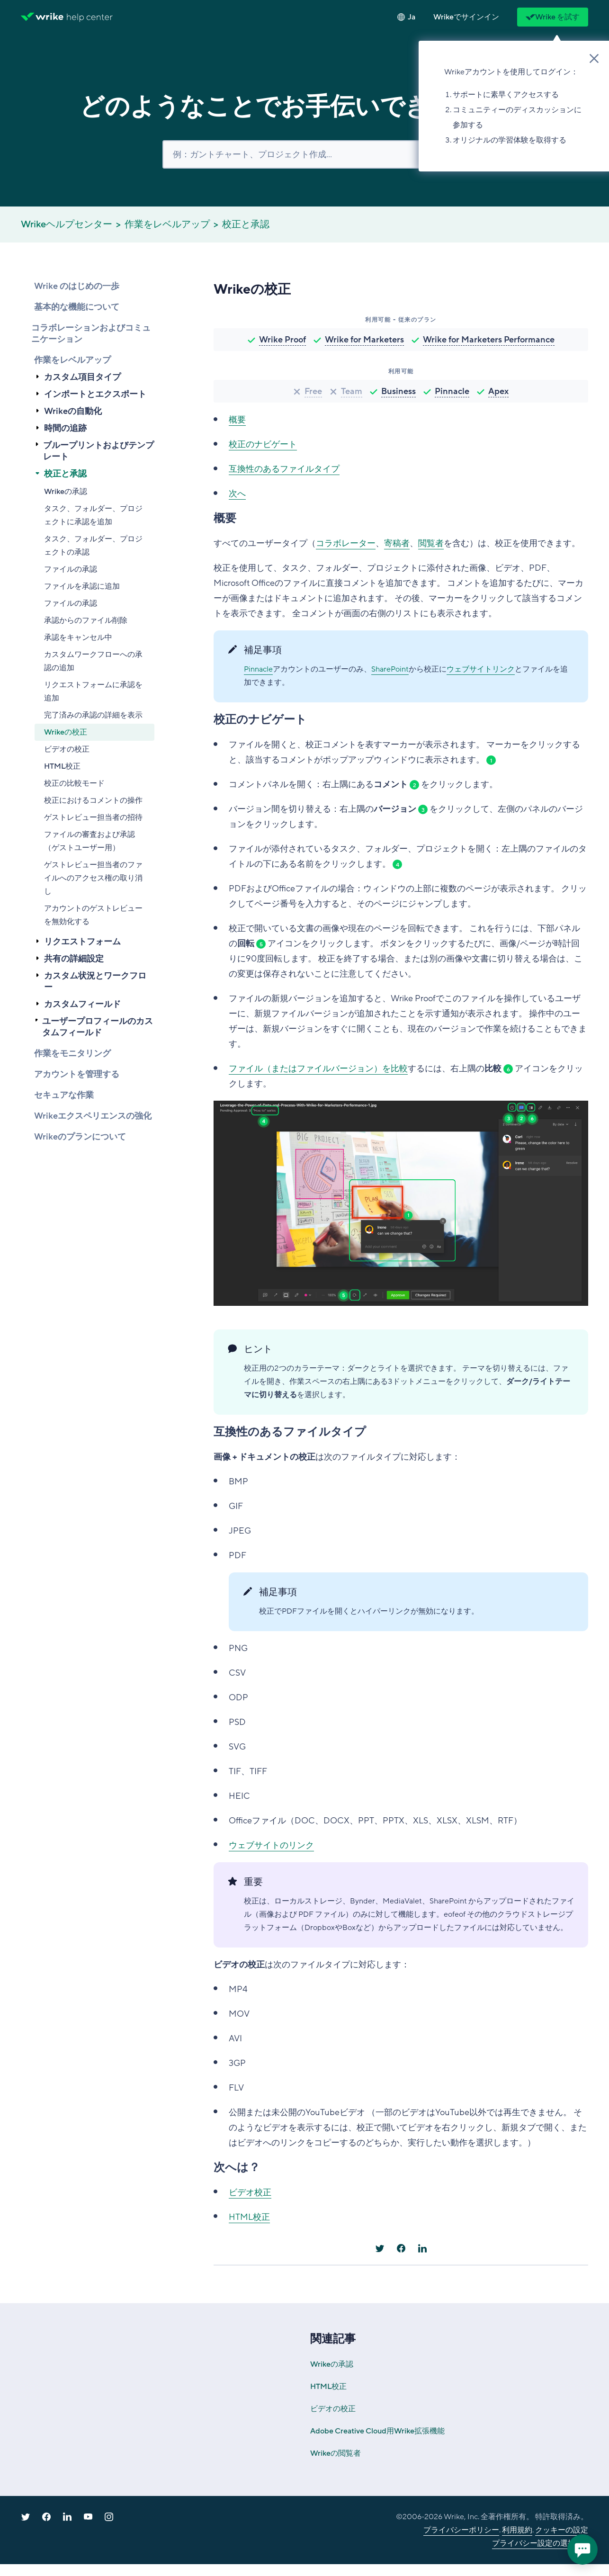  Describe the element at coordinates (93, 661) in the screenshot. I see `カスタムワークフローへの承認の追加` at that location.